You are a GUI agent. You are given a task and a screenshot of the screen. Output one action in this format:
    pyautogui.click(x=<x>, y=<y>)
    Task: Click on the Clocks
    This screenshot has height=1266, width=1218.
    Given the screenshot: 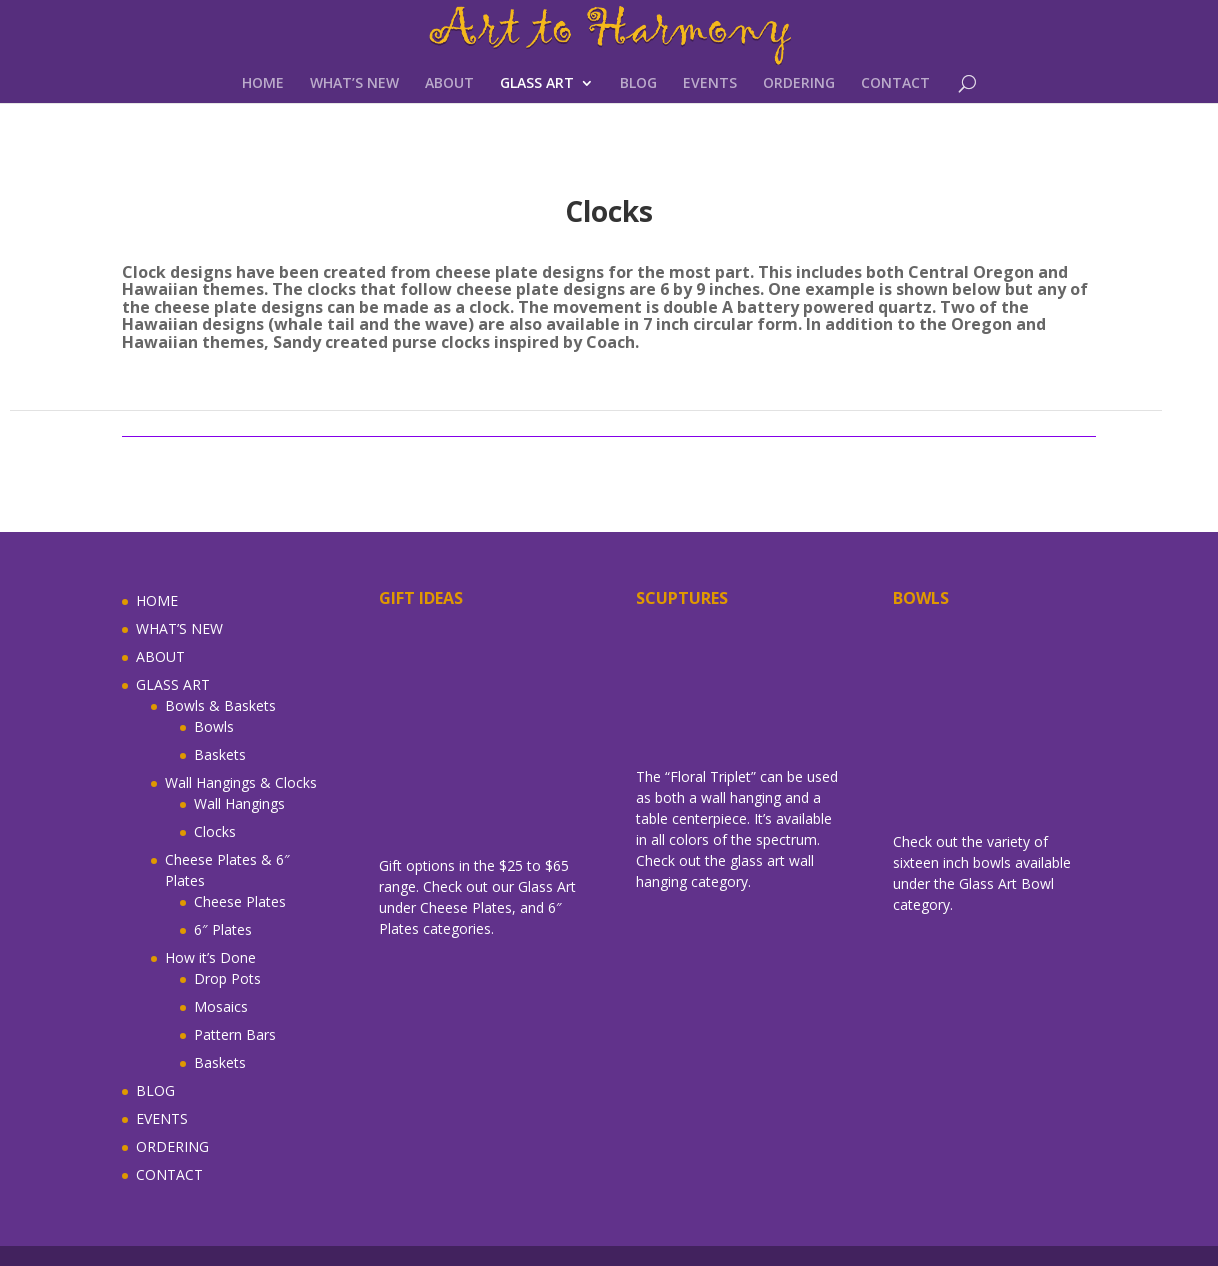 What is the action you would take?
    pyautogui.click(x=215, y=831)
    